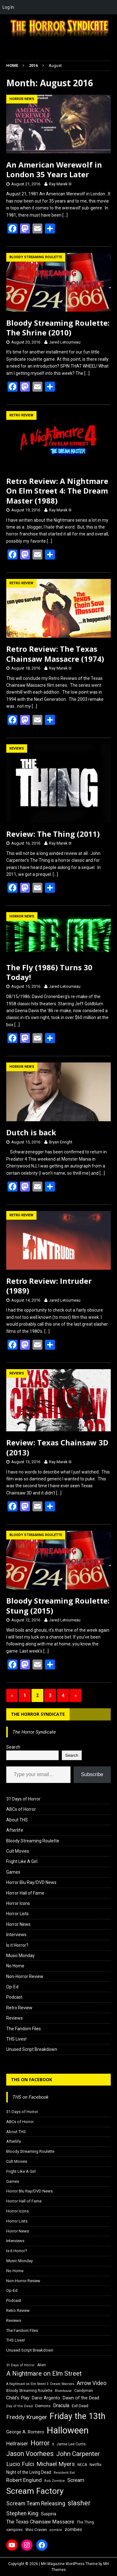  What do you see at coordinates (15, 1965) in the screenshot?
I see `No Home` at bounding box center [15, 1965].